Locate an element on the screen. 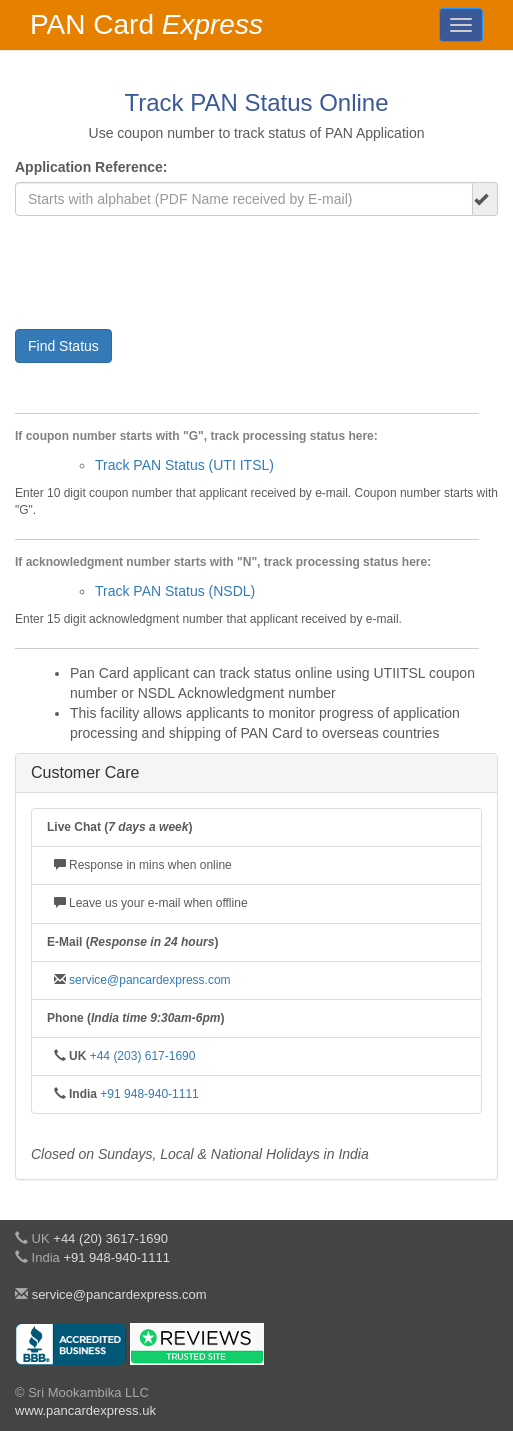 This screenshot has width=513, height=1431. service@pancardexpress.com is located at coordinates (150, 980).